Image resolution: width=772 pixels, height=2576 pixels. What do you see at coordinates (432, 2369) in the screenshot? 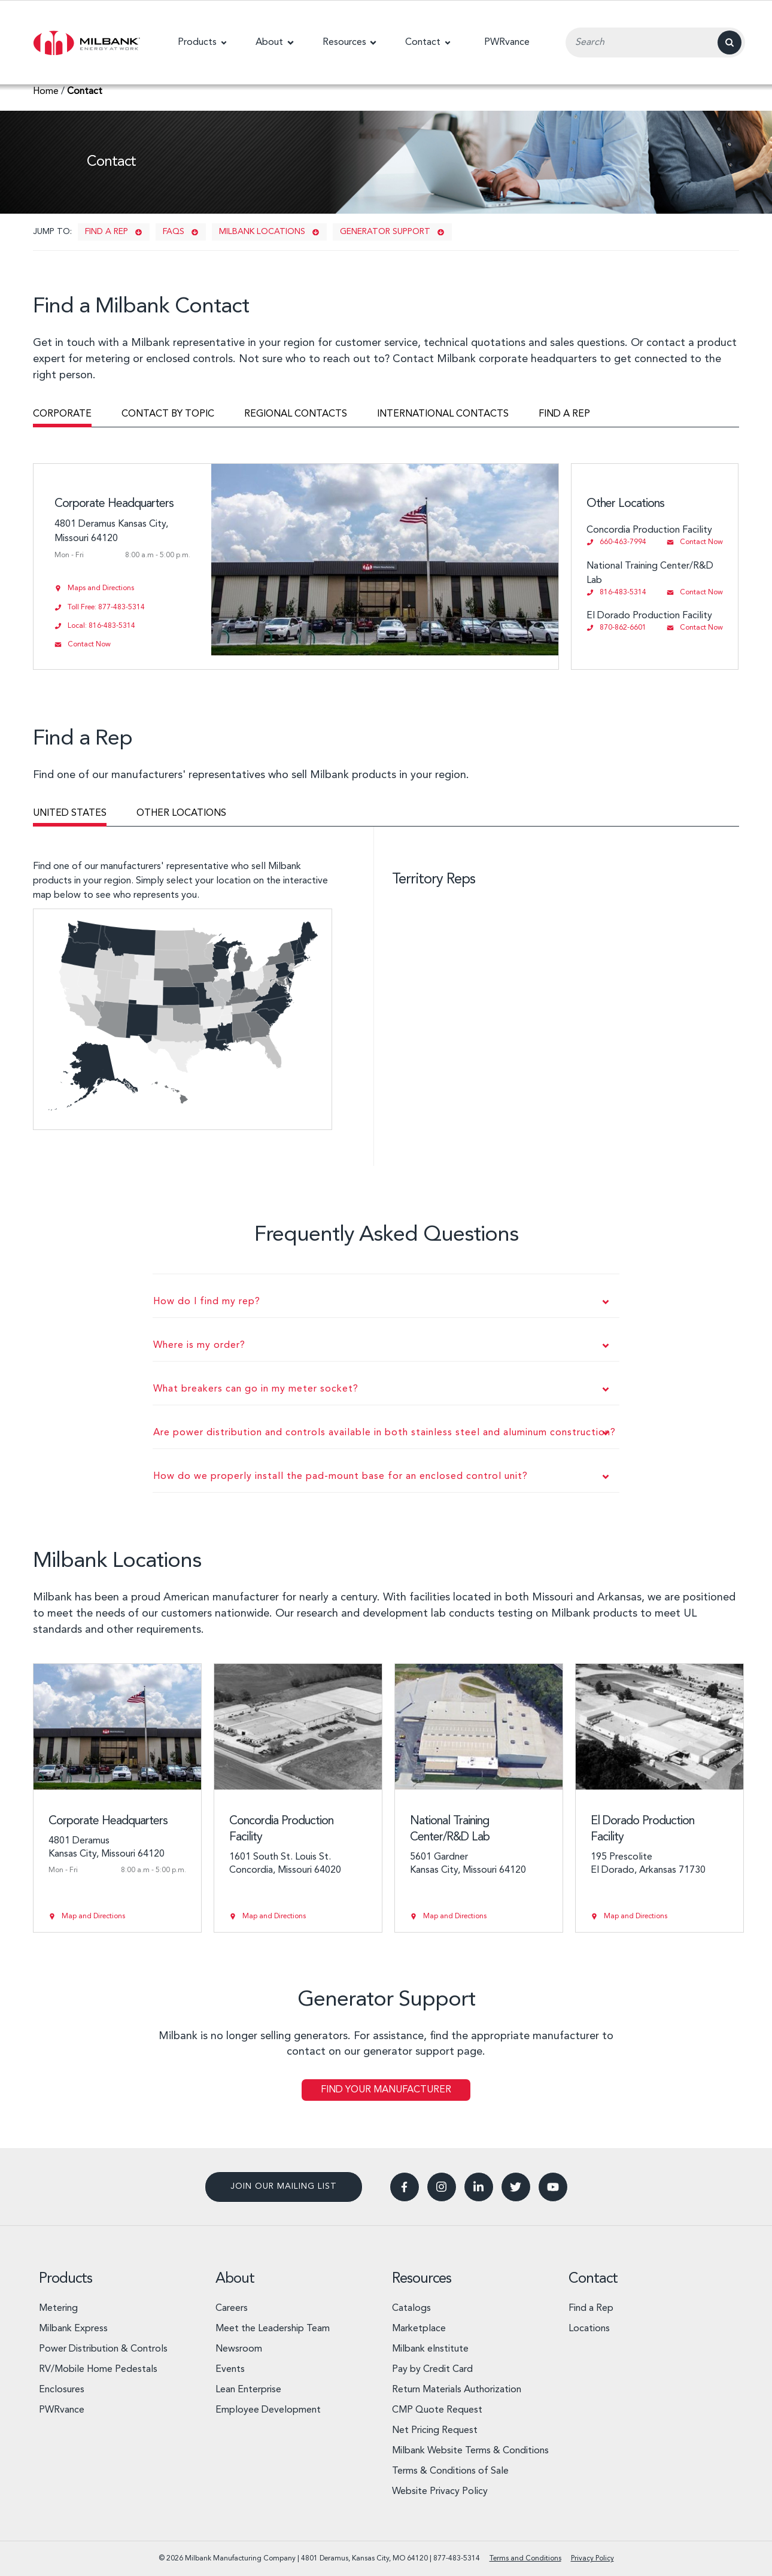
I see `Pay by Credit Card` at bounding box center [432, 2369].